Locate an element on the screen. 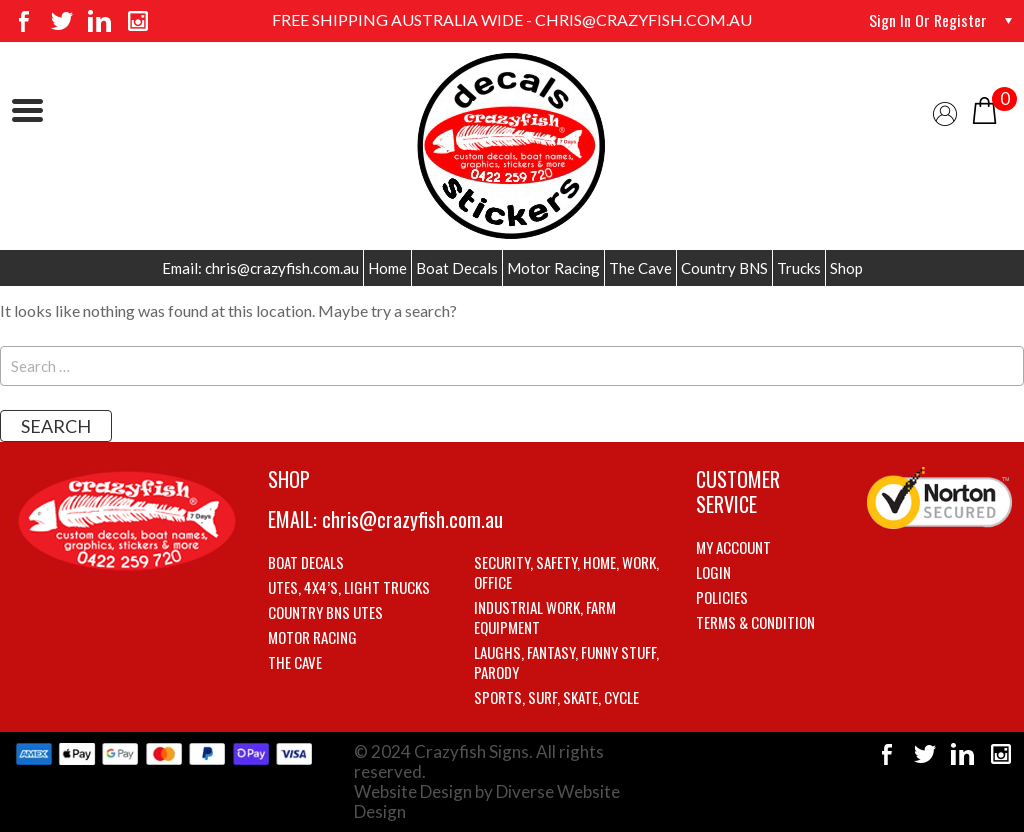 Image resolution: width=1024 pixels, height=832 pixels. Sports, Surf, Skate, Cycle is located at coordinates (556, 697).